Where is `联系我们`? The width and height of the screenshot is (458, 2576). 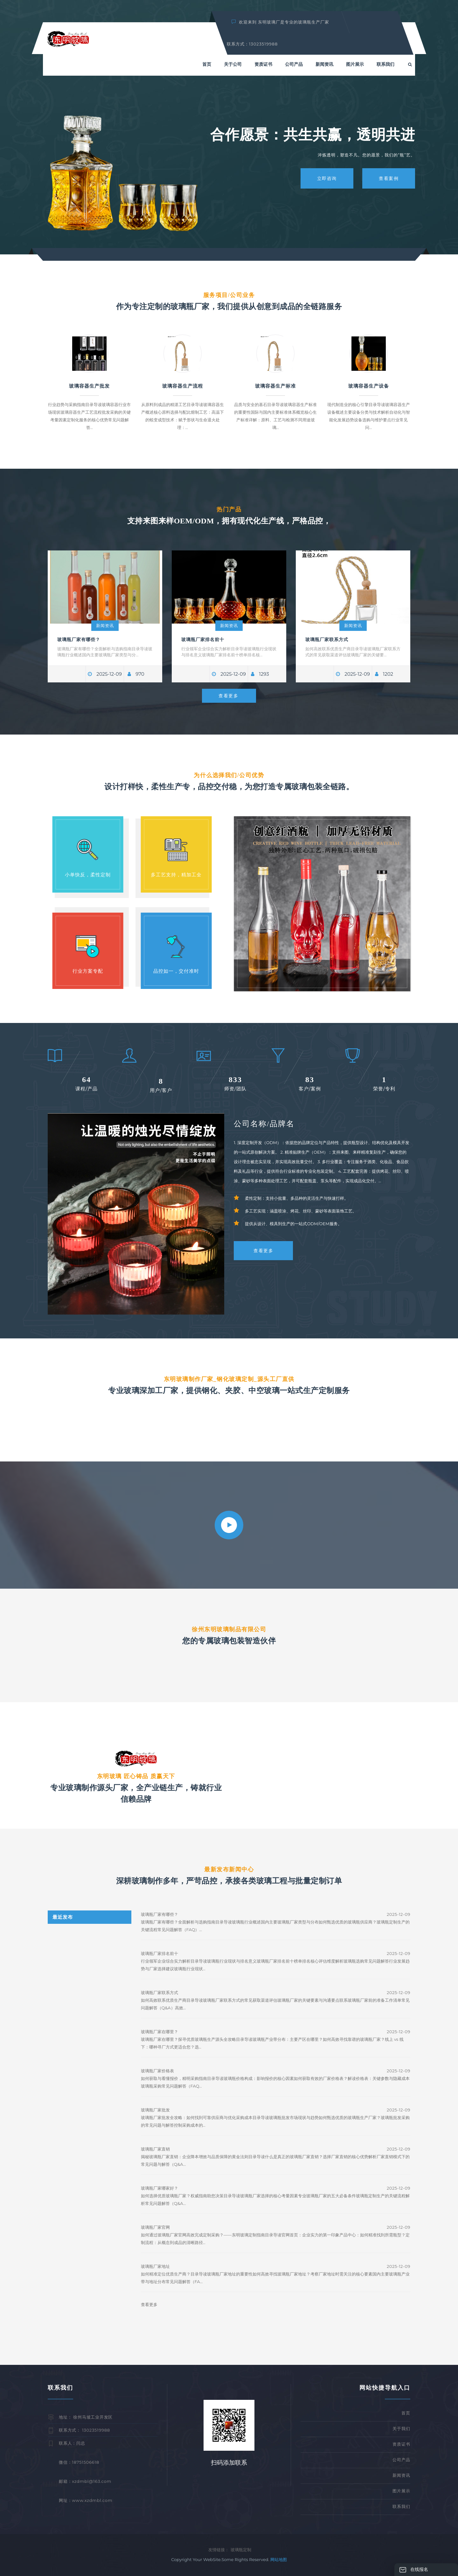
联系我们 is located at coordinates (385, 64).